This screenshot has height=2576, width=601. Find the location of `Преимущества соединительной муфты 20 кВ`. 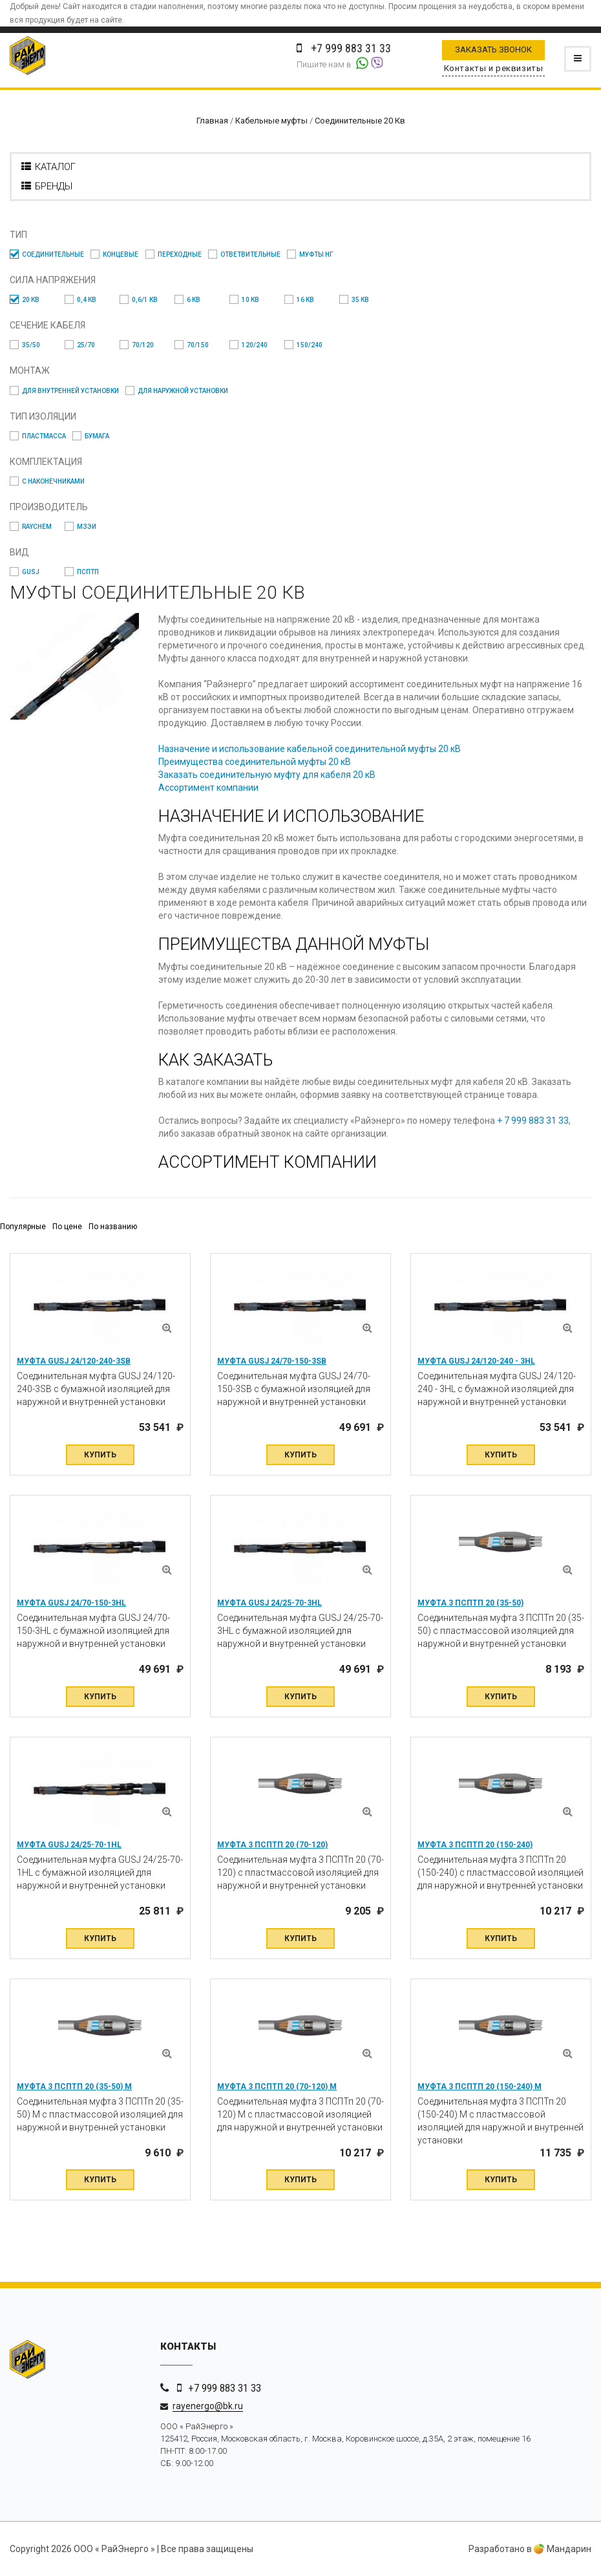

Преимущества соединительной муфты 20 кВ is located at coordinates (254, 762).